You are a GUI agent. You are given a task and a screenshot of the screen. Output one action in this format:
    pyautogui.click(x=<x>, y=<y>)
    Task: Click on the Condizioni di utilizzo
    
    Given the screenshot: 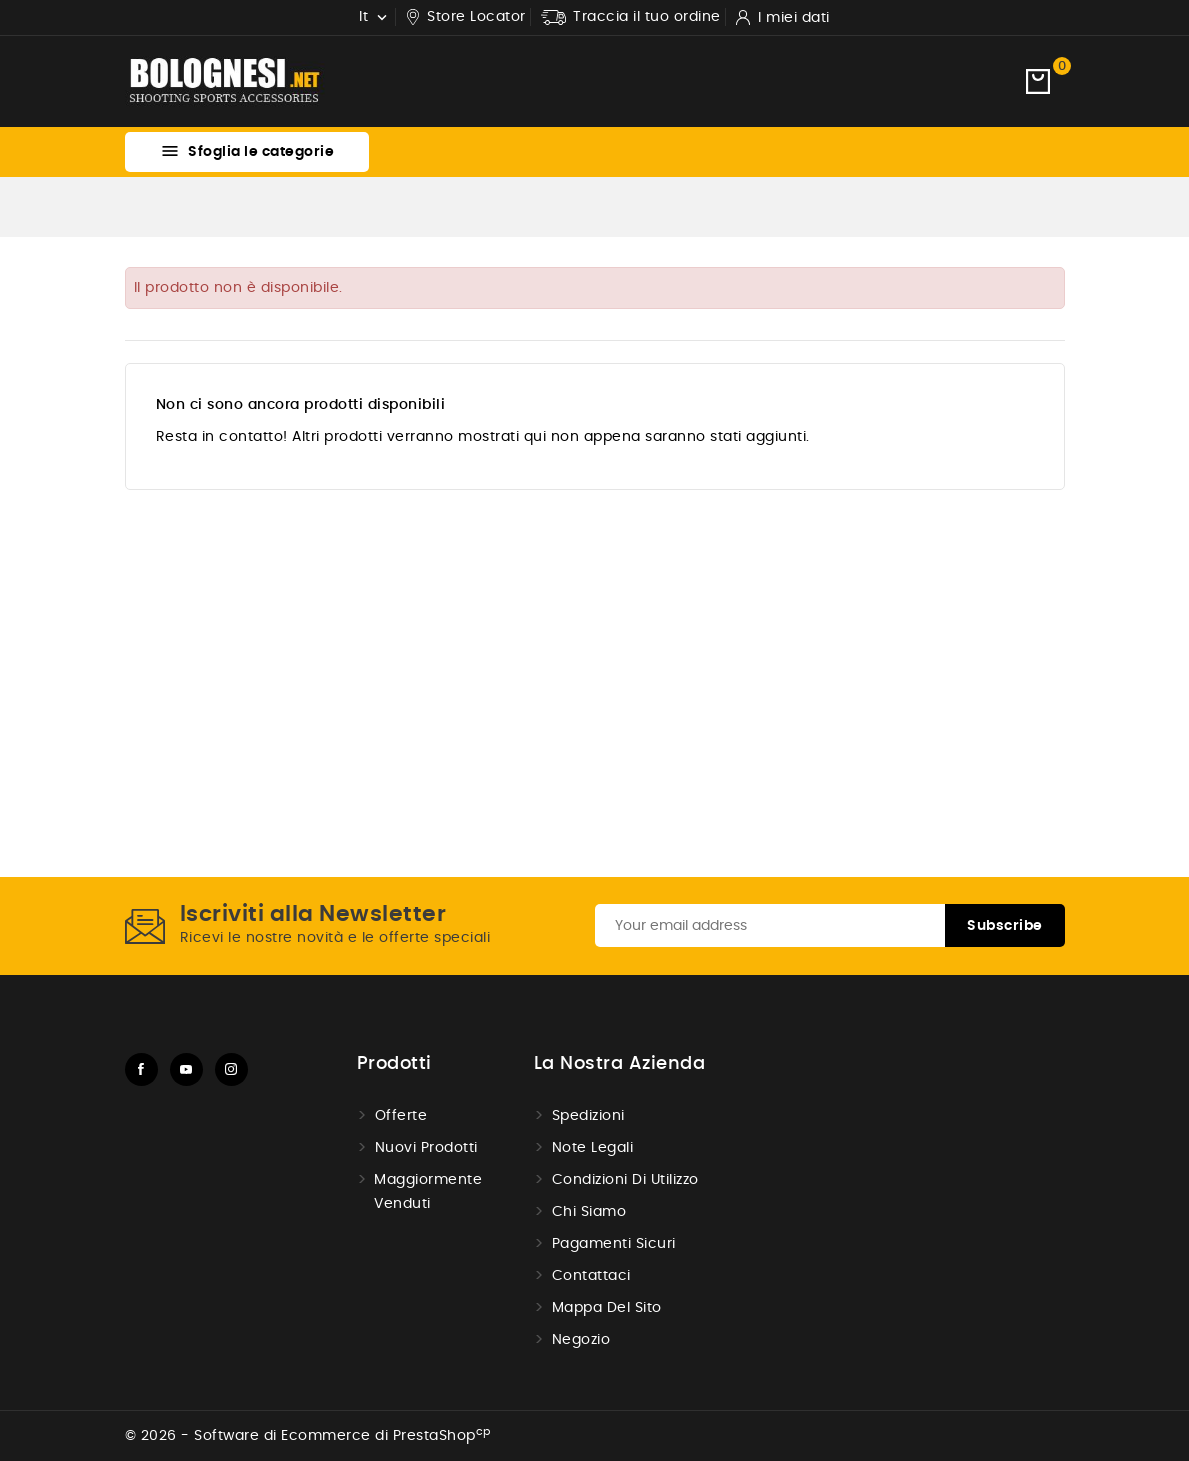 What is the action you would take?
    pyautogui.click(x=625, y=1180)
    